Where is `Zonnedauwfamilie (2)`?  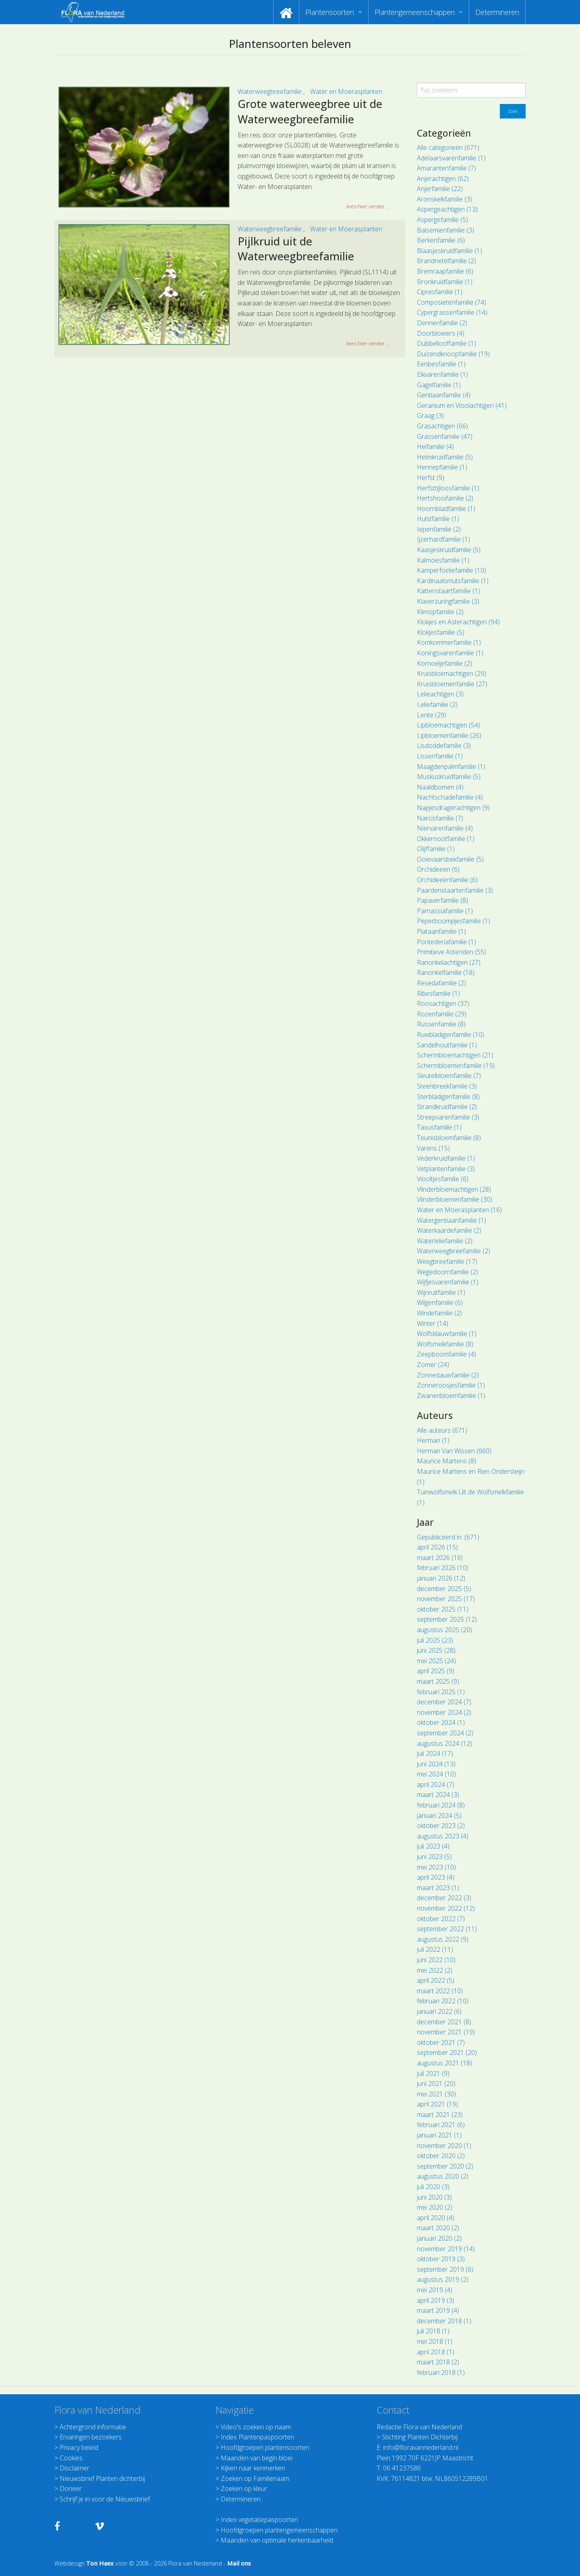
Zonnedauwfamilie (2) is located at coordinates (448, 1375).